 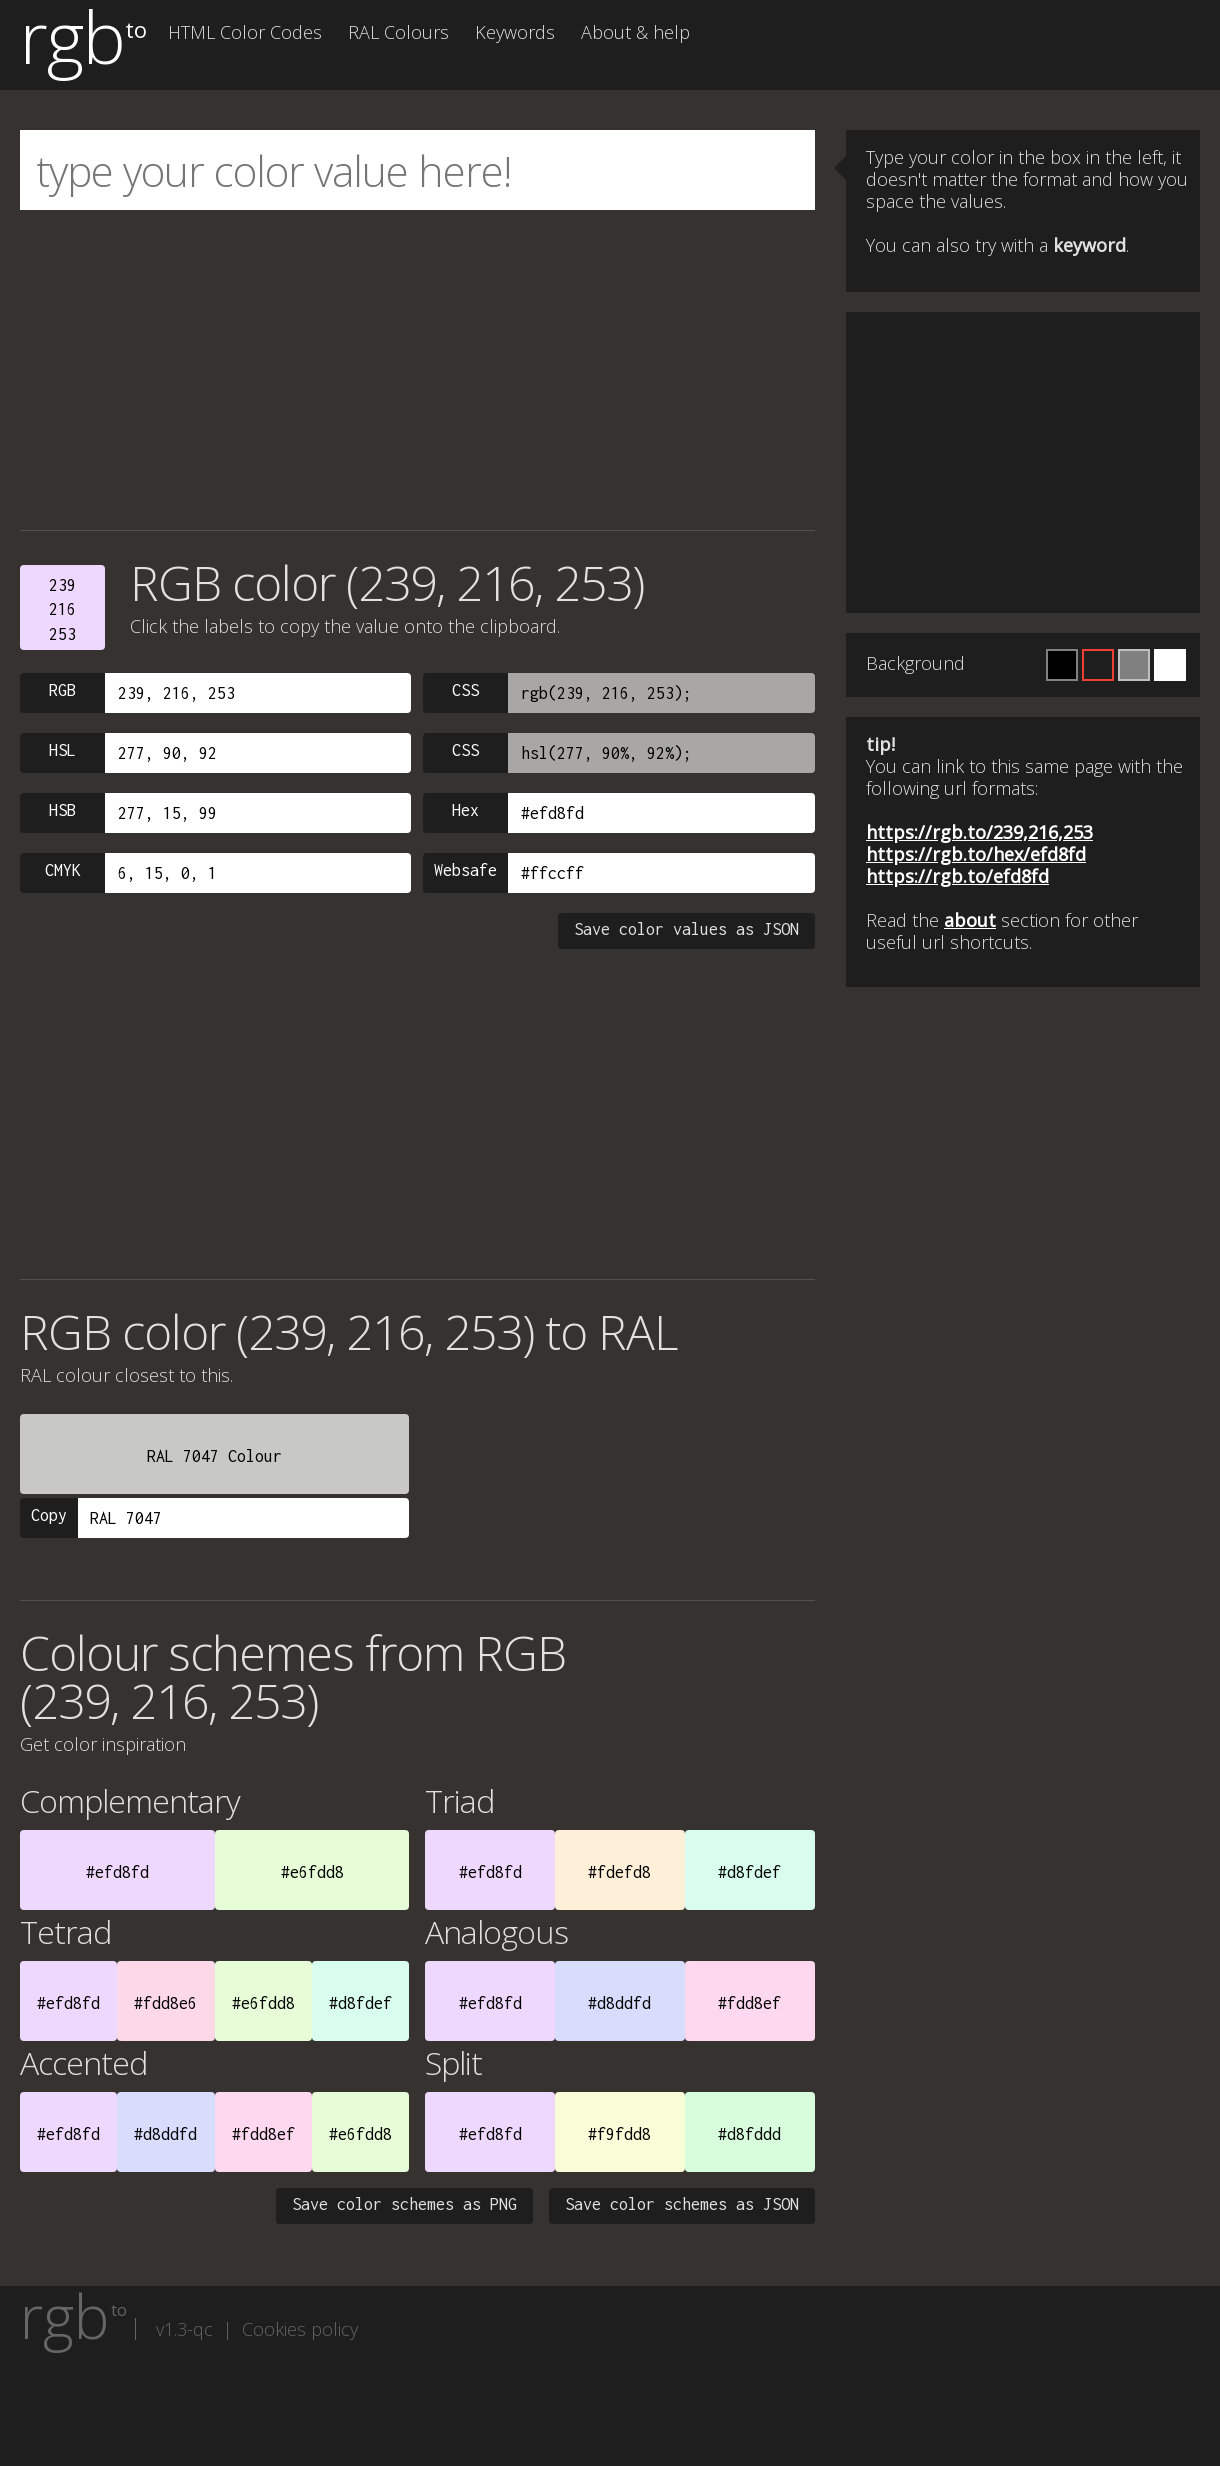 I want to click on Save color schemes as PNG, so click(x=404, y=2204).